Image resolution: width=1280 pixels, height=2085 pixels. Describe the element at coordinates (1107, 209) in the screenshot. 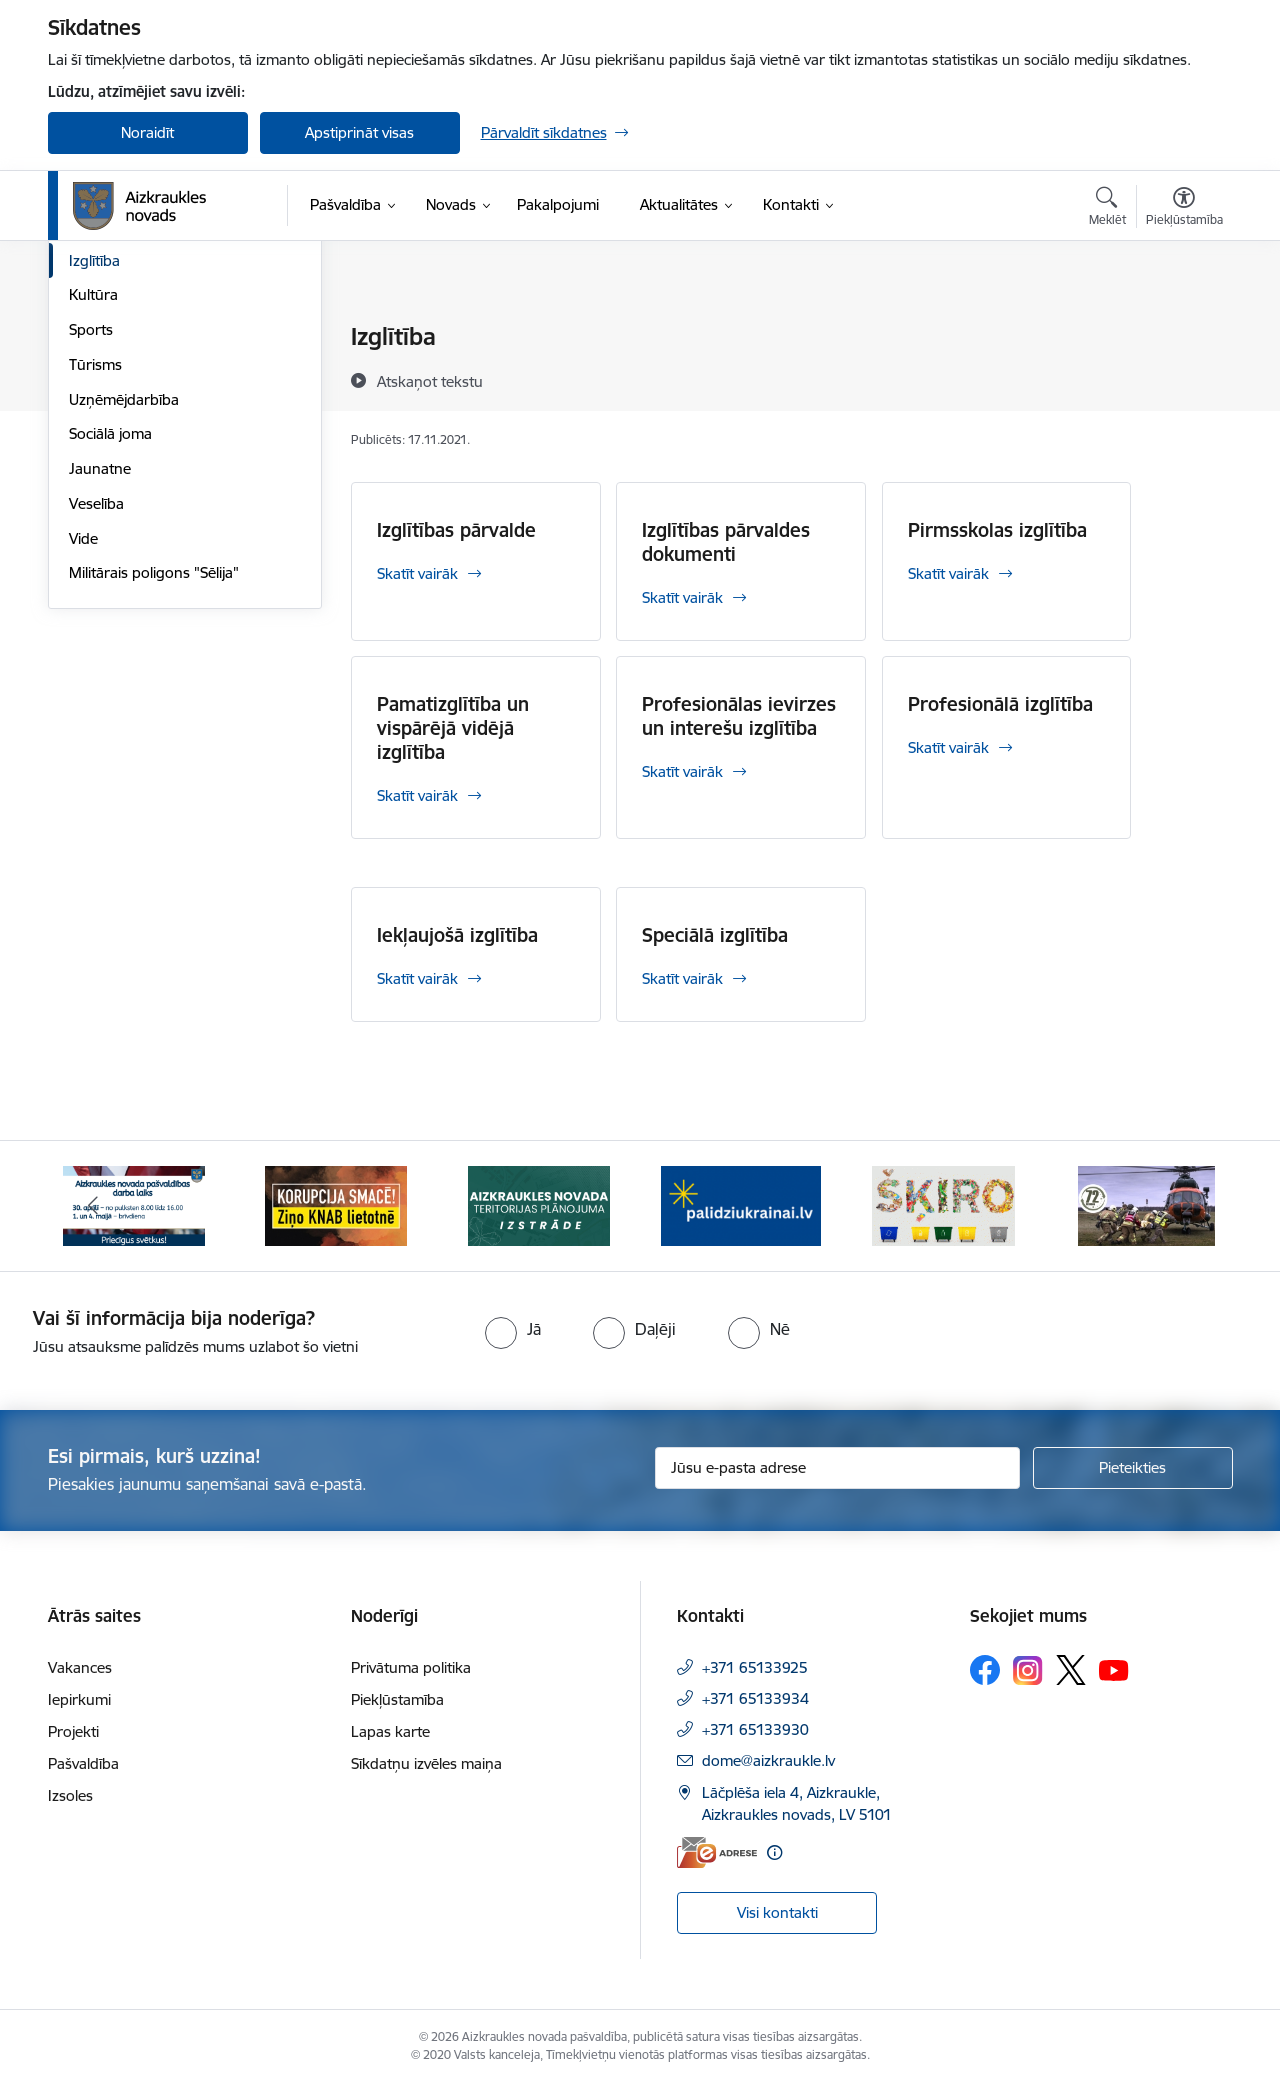

I see `[Atvērt meklēšanas modālu]` at that location.